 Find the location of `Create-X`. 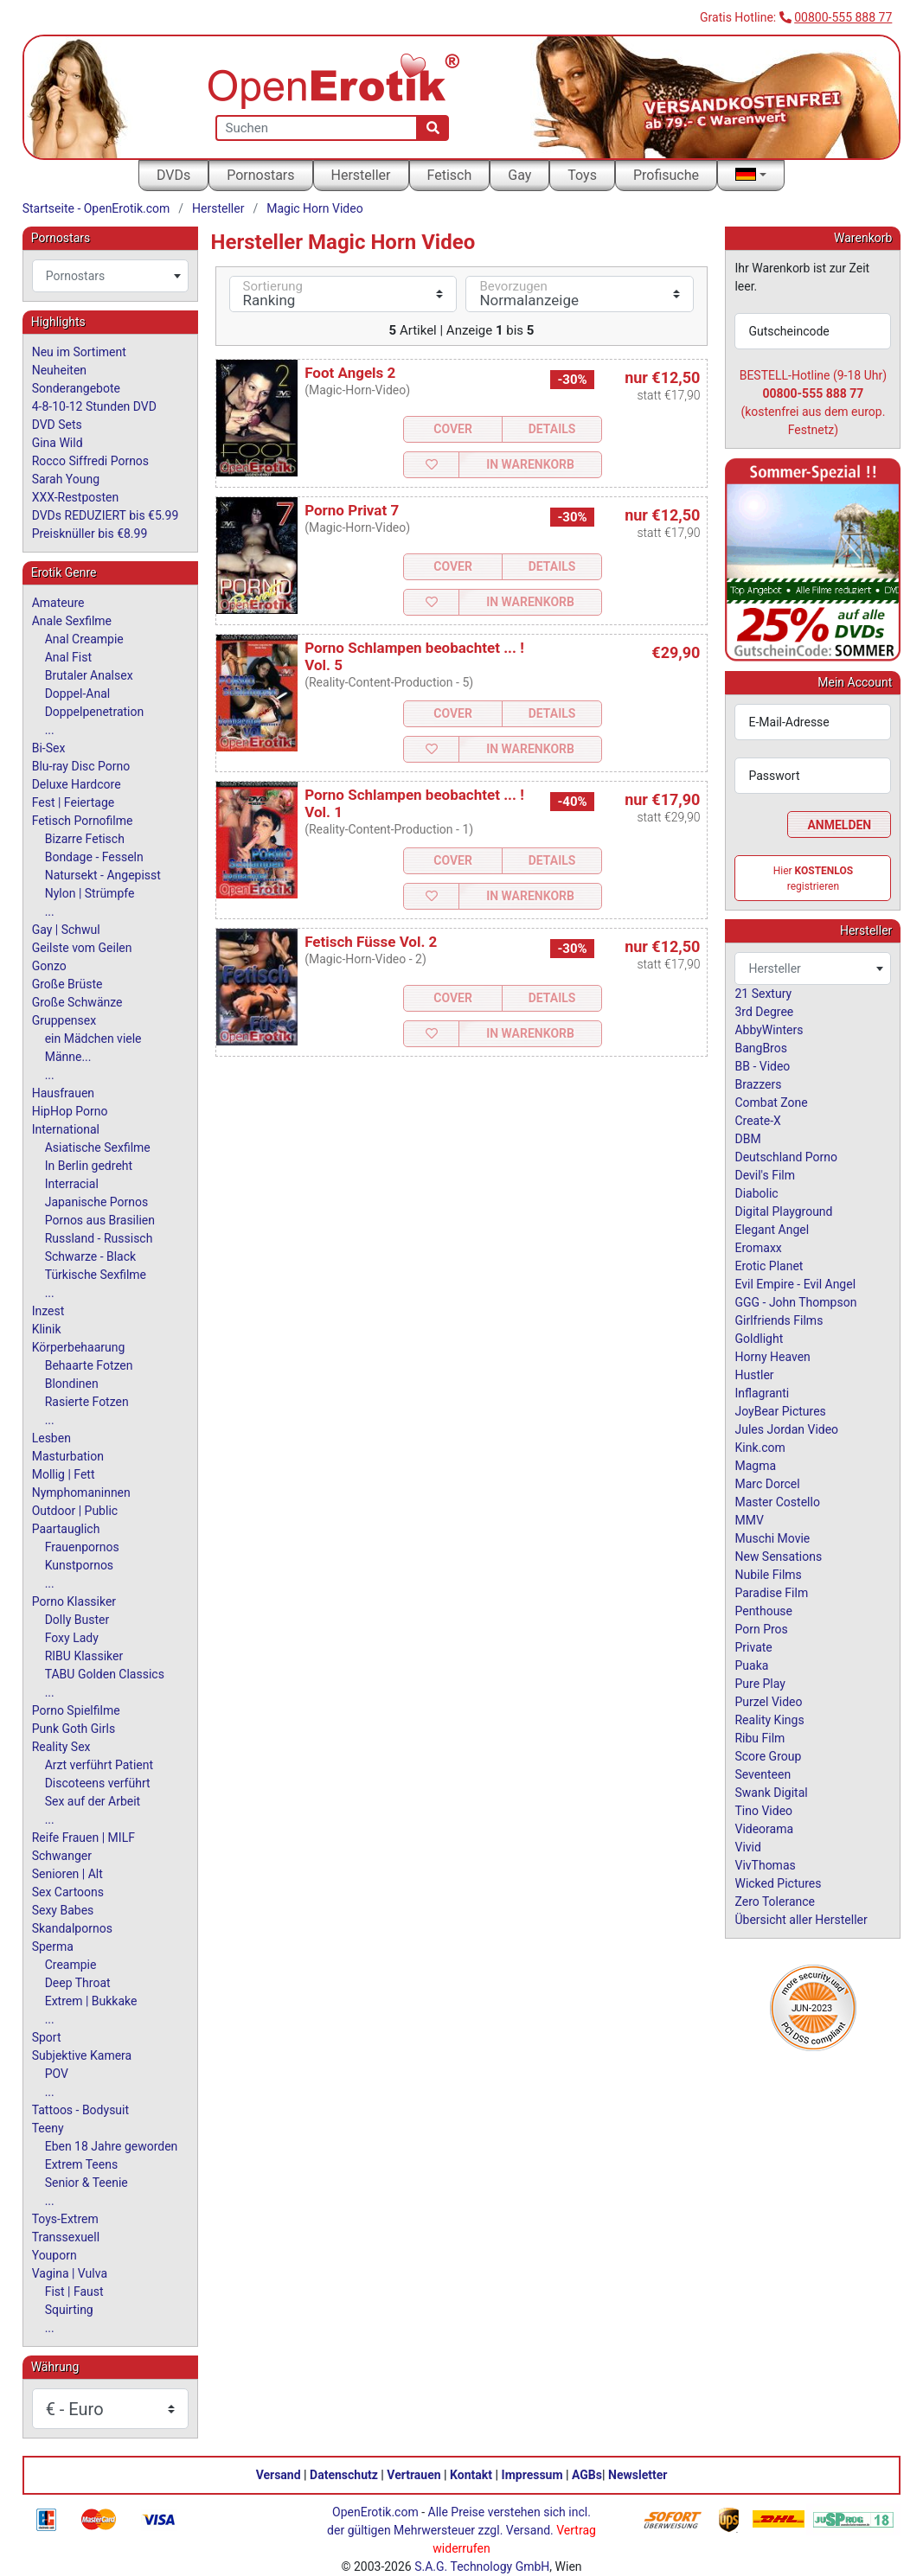

Create-X is located at coordinates (757, 1121).